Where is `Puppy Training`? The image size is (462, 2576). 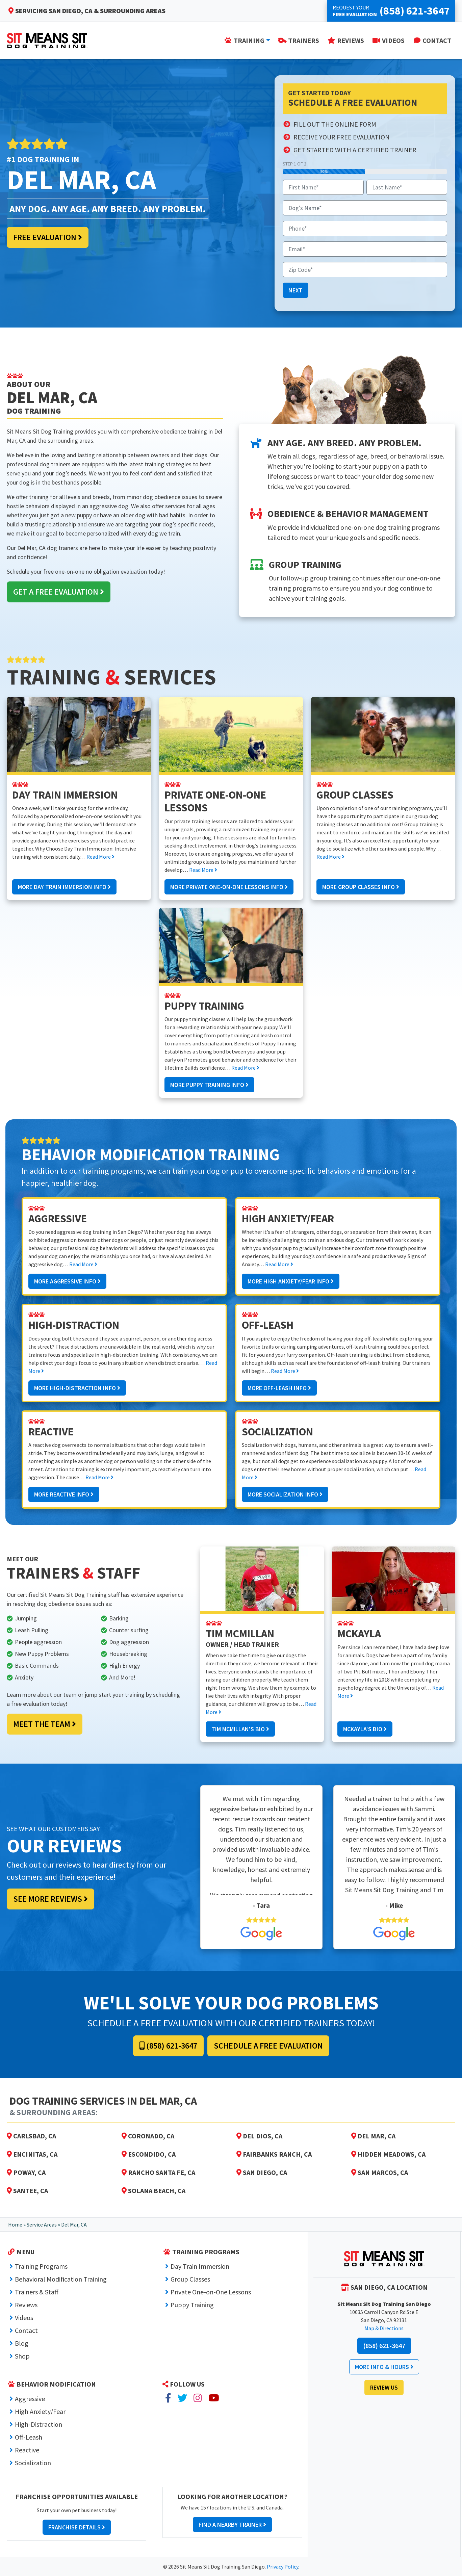 Puppy Training is located at coordinates (192, 2304).